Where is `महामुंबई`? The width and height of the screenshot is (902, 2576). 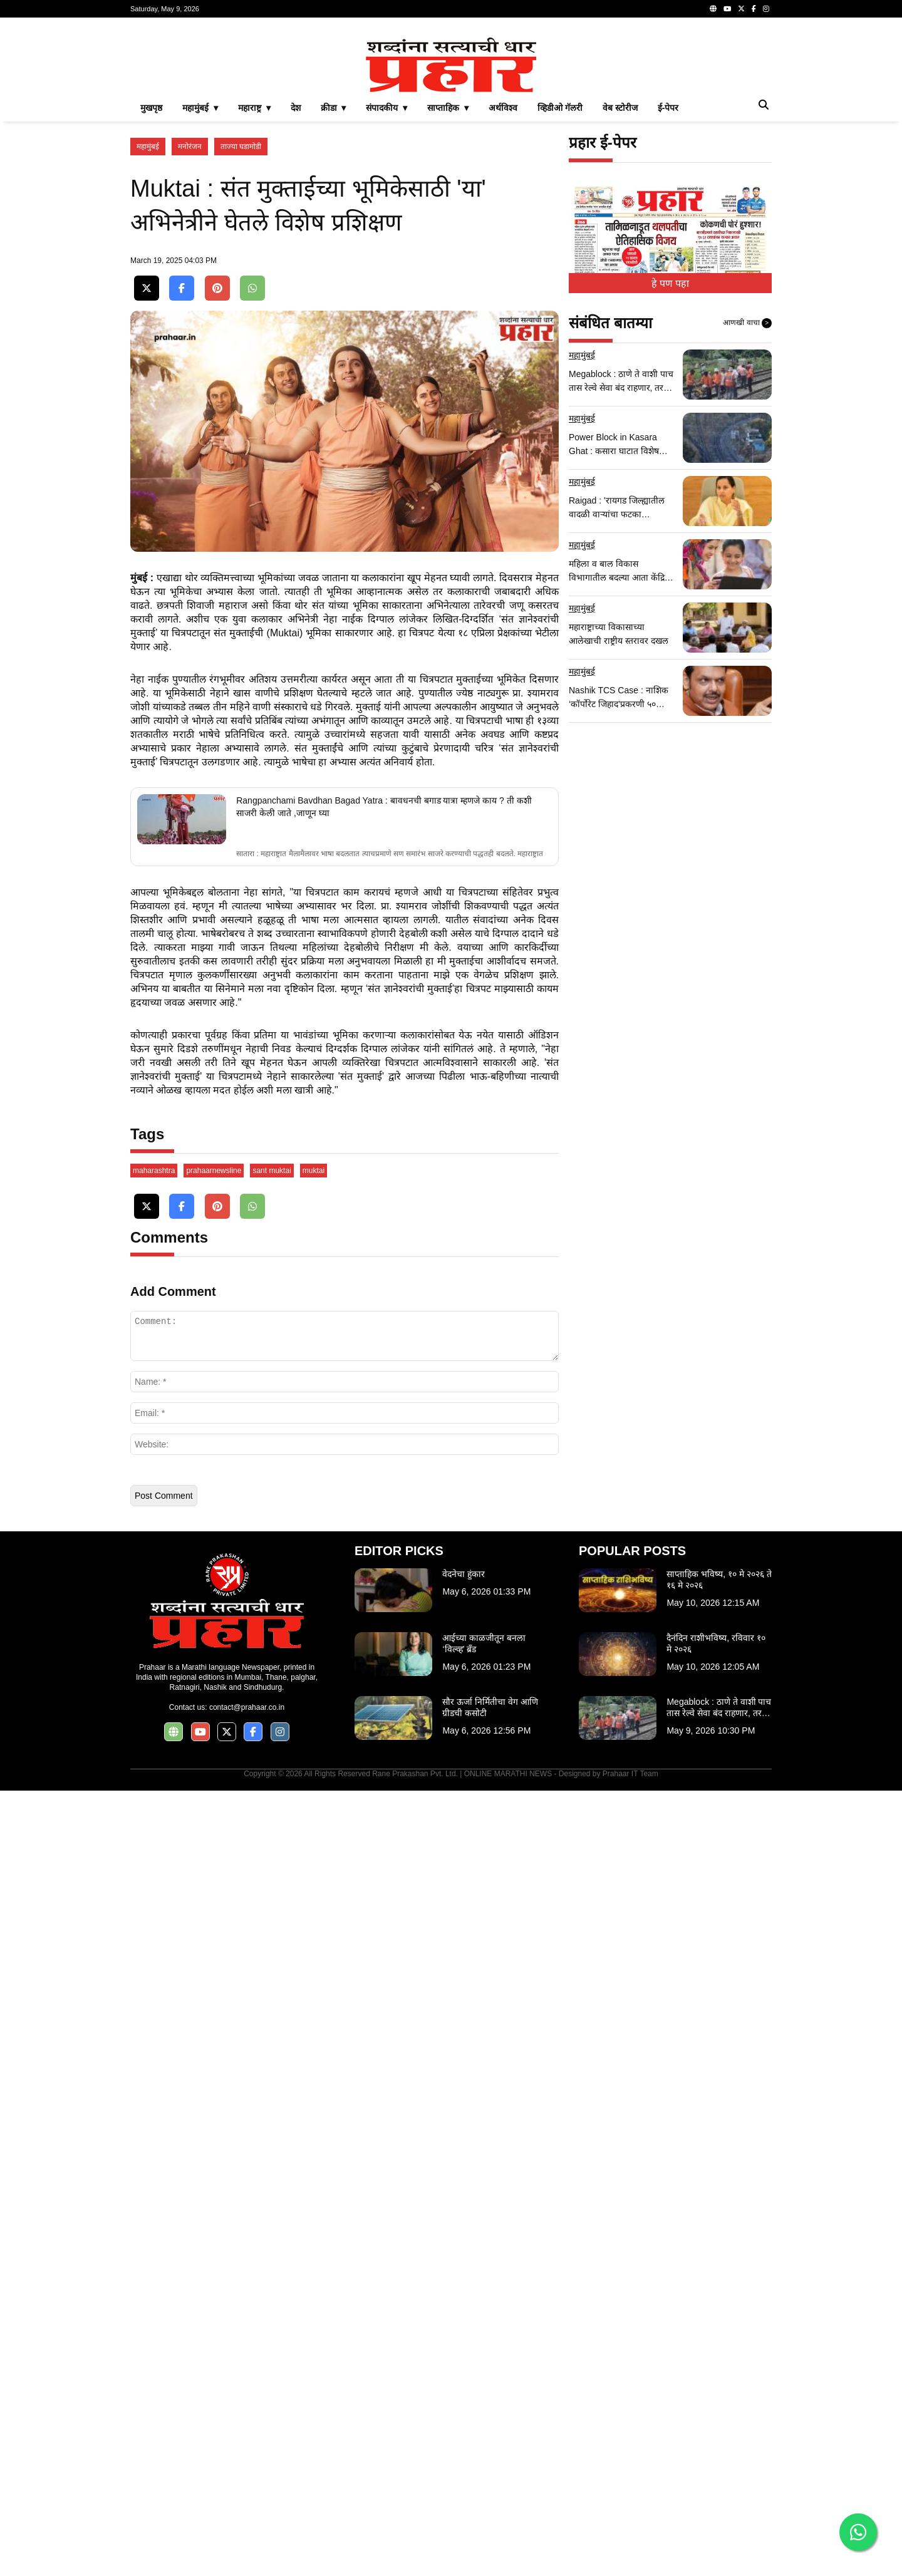 महामुंबई is located at coordinates (148, 322).